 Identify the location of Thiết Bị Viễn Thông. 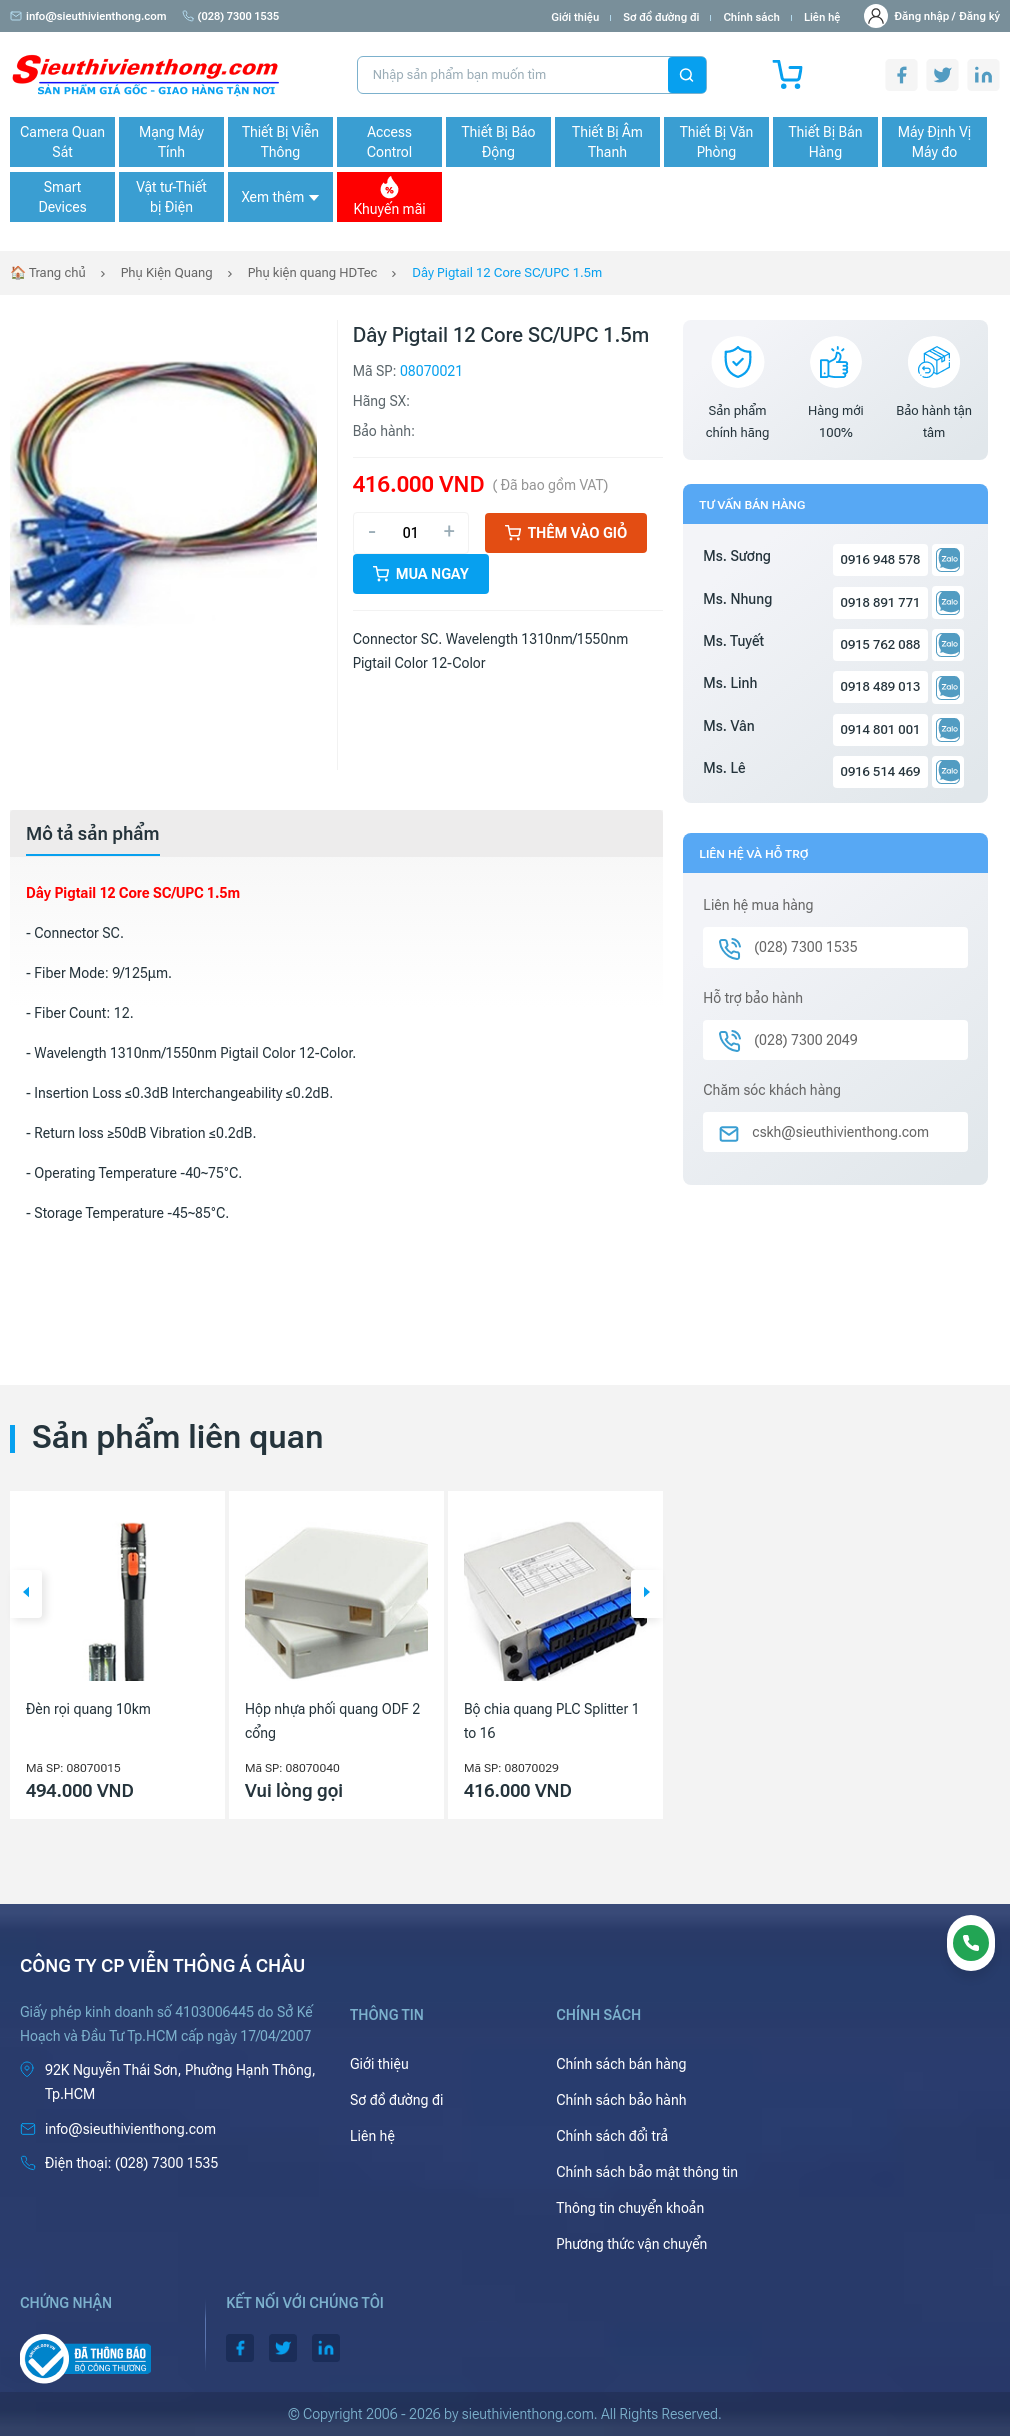
(280, 142).